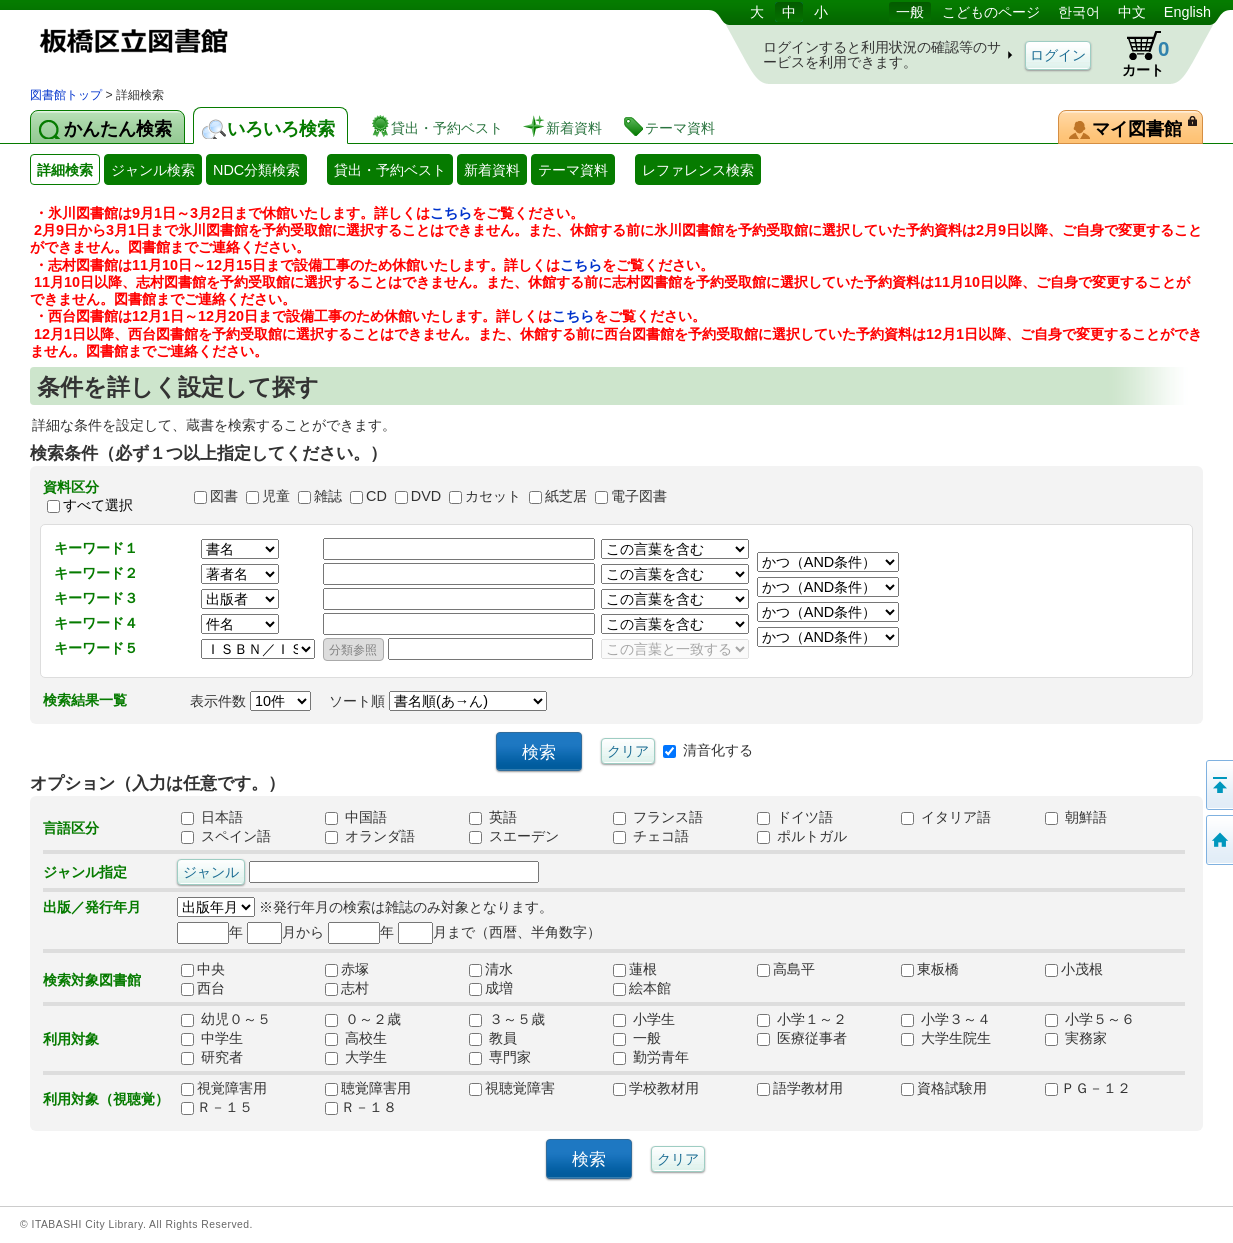 This screenshot has width=1233, height=1243. Describe the element at coordinates (946, 1020) in the screenshot. I see `小学３～４` at that location.